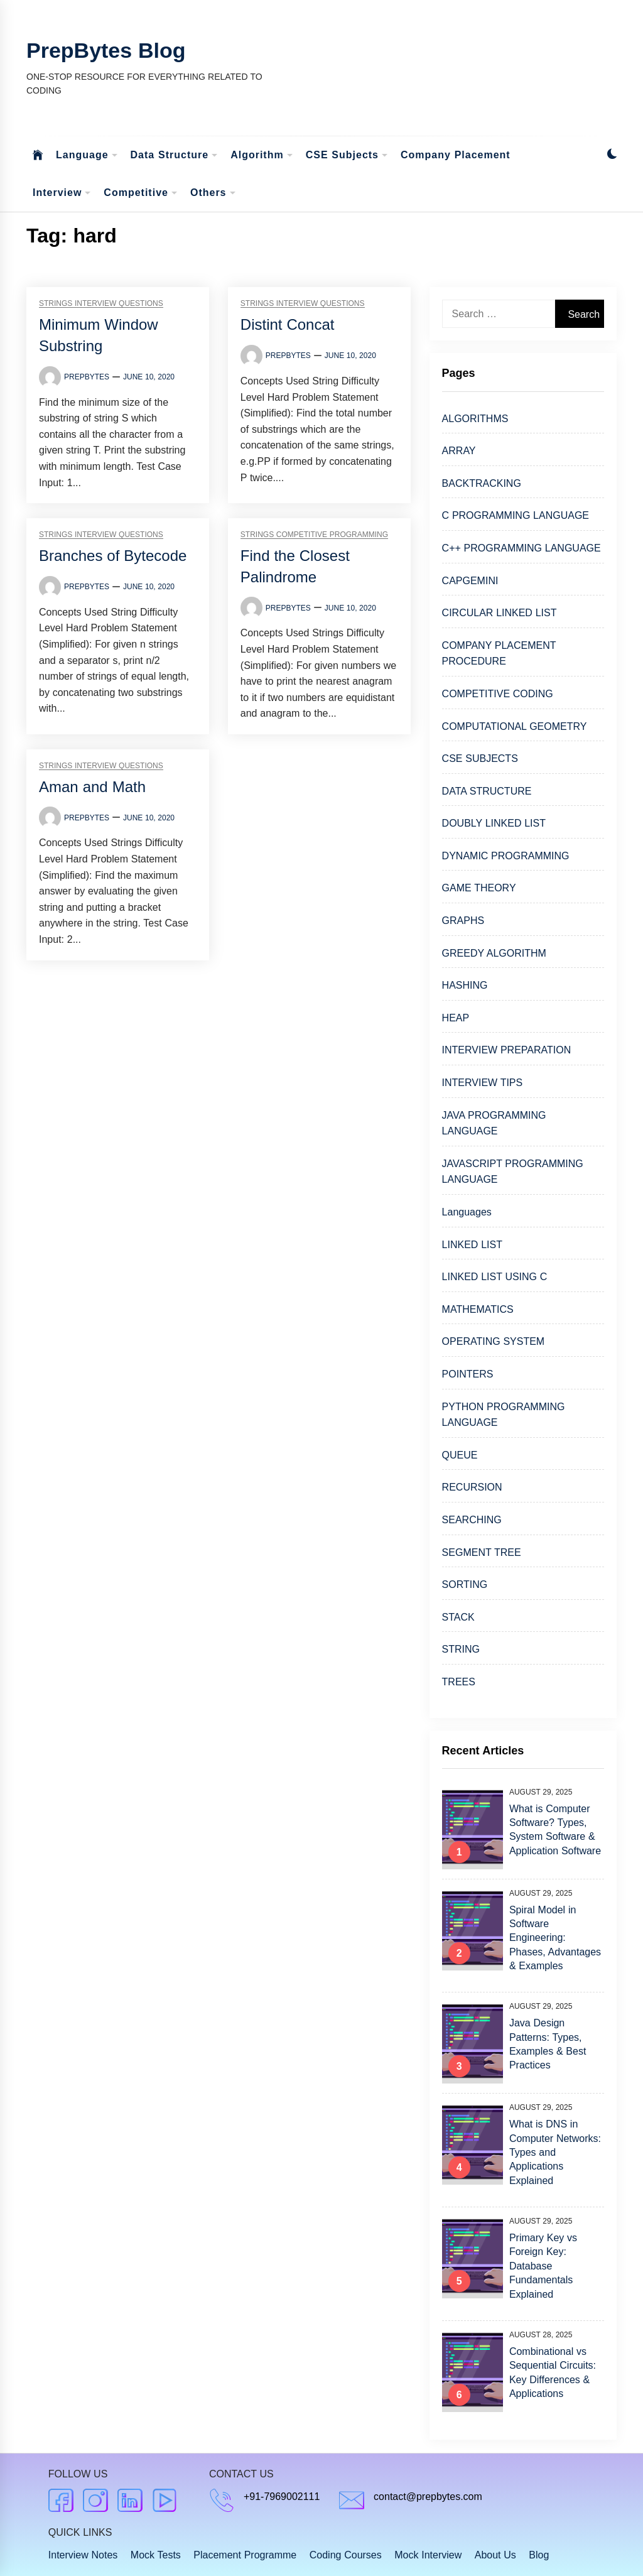 The height and width of the screenshot is (2576, 643). What do you see at coordinates (493, 1341) in the screenshot?
I see `OPERATING SYSTEM` at bounding box center [493, 1341].